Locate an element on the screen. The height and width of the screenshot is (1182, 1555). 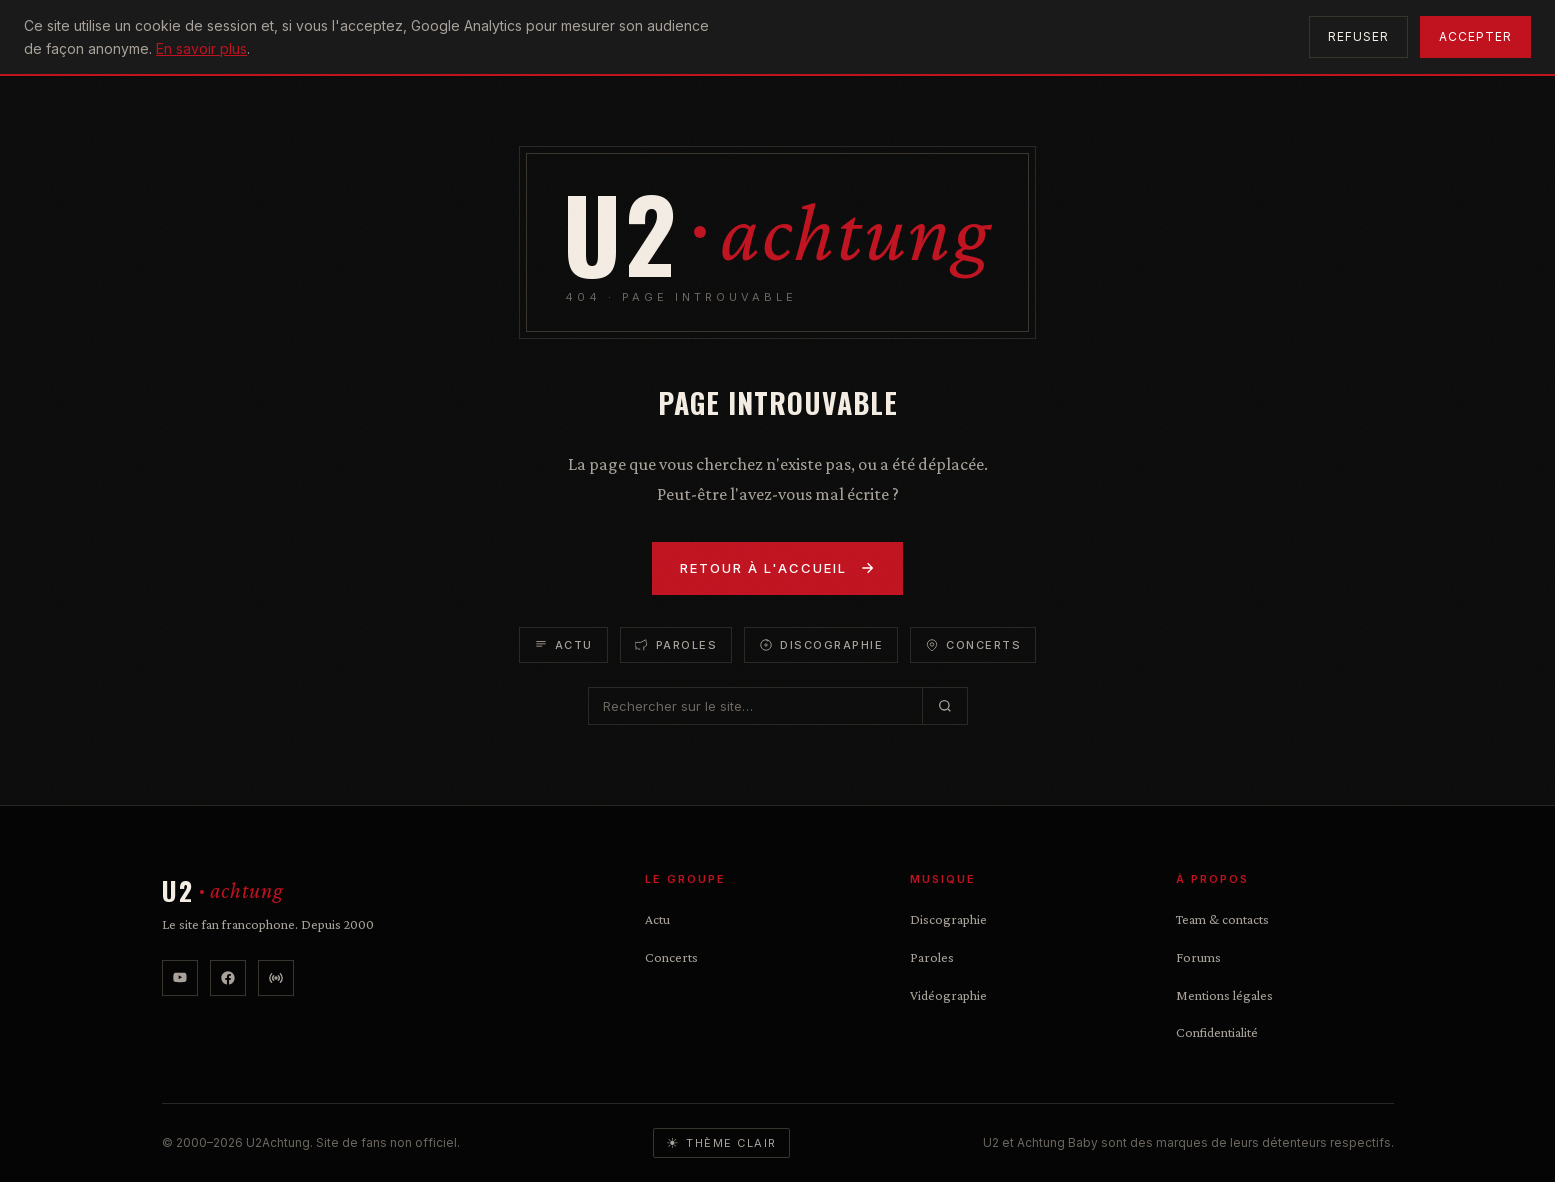
[U2 Radio] is located at coordinates (276, 978).